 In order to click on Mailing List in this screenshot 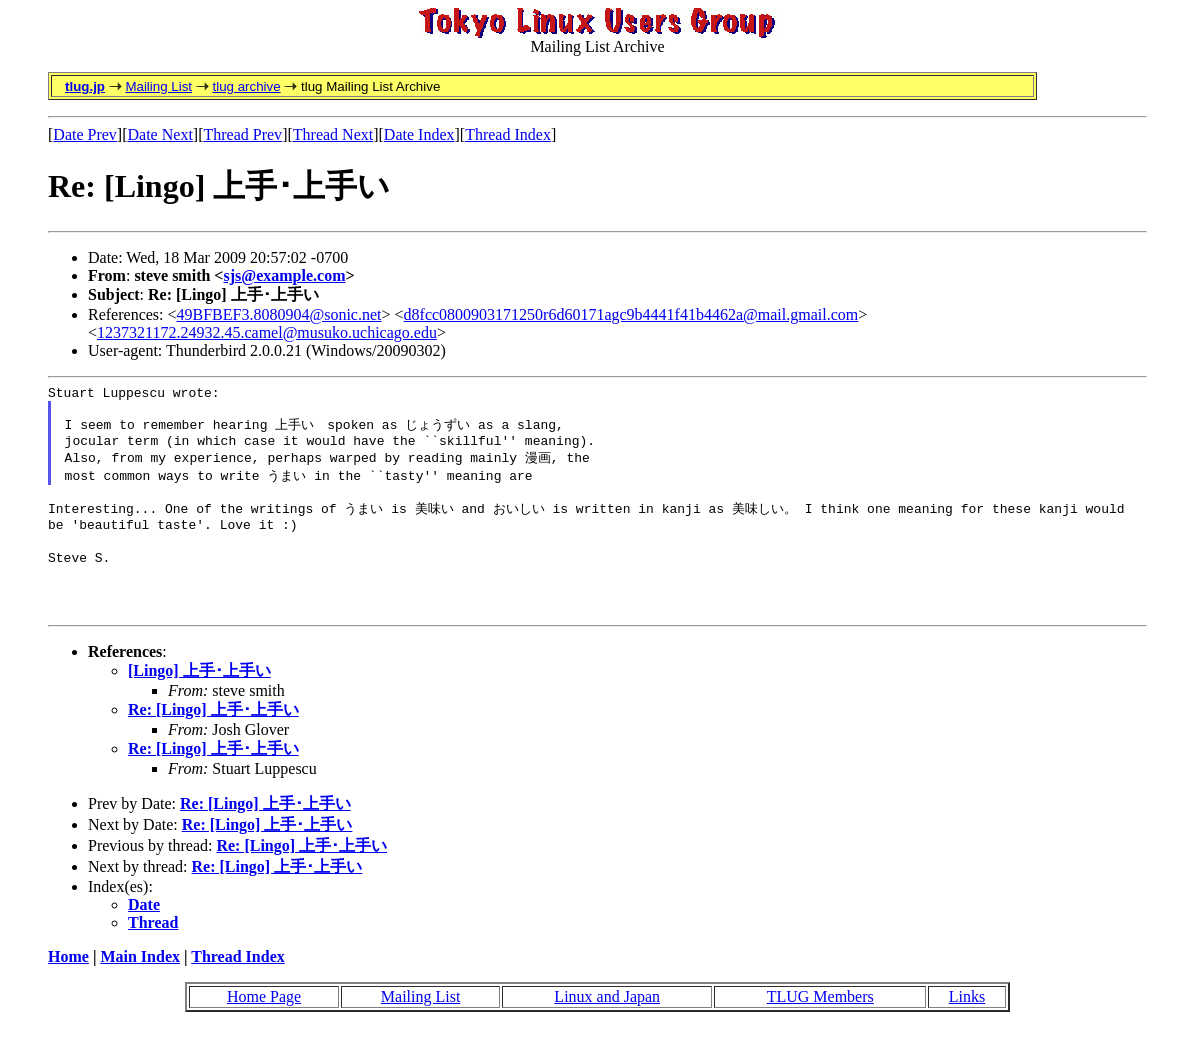, I will do `click(158, 86)`.